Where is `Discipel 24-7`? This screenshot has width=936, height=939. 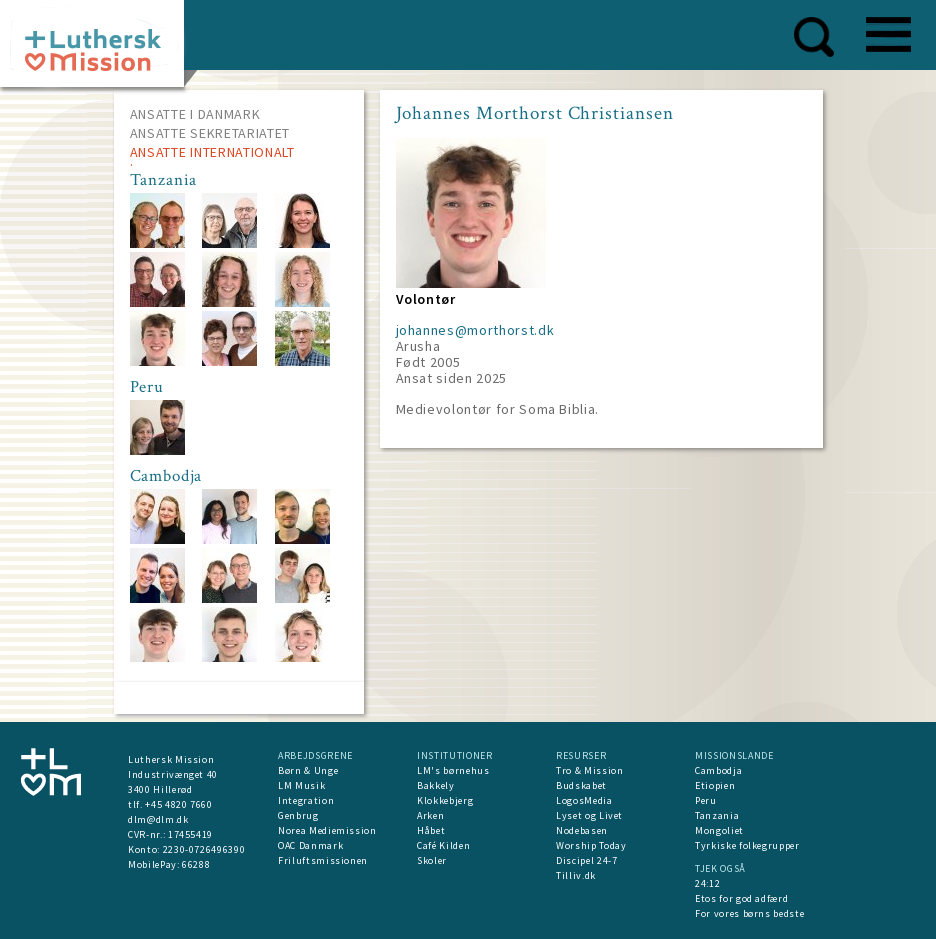 Discipel 24-7 is located at coordinates (586, 860).